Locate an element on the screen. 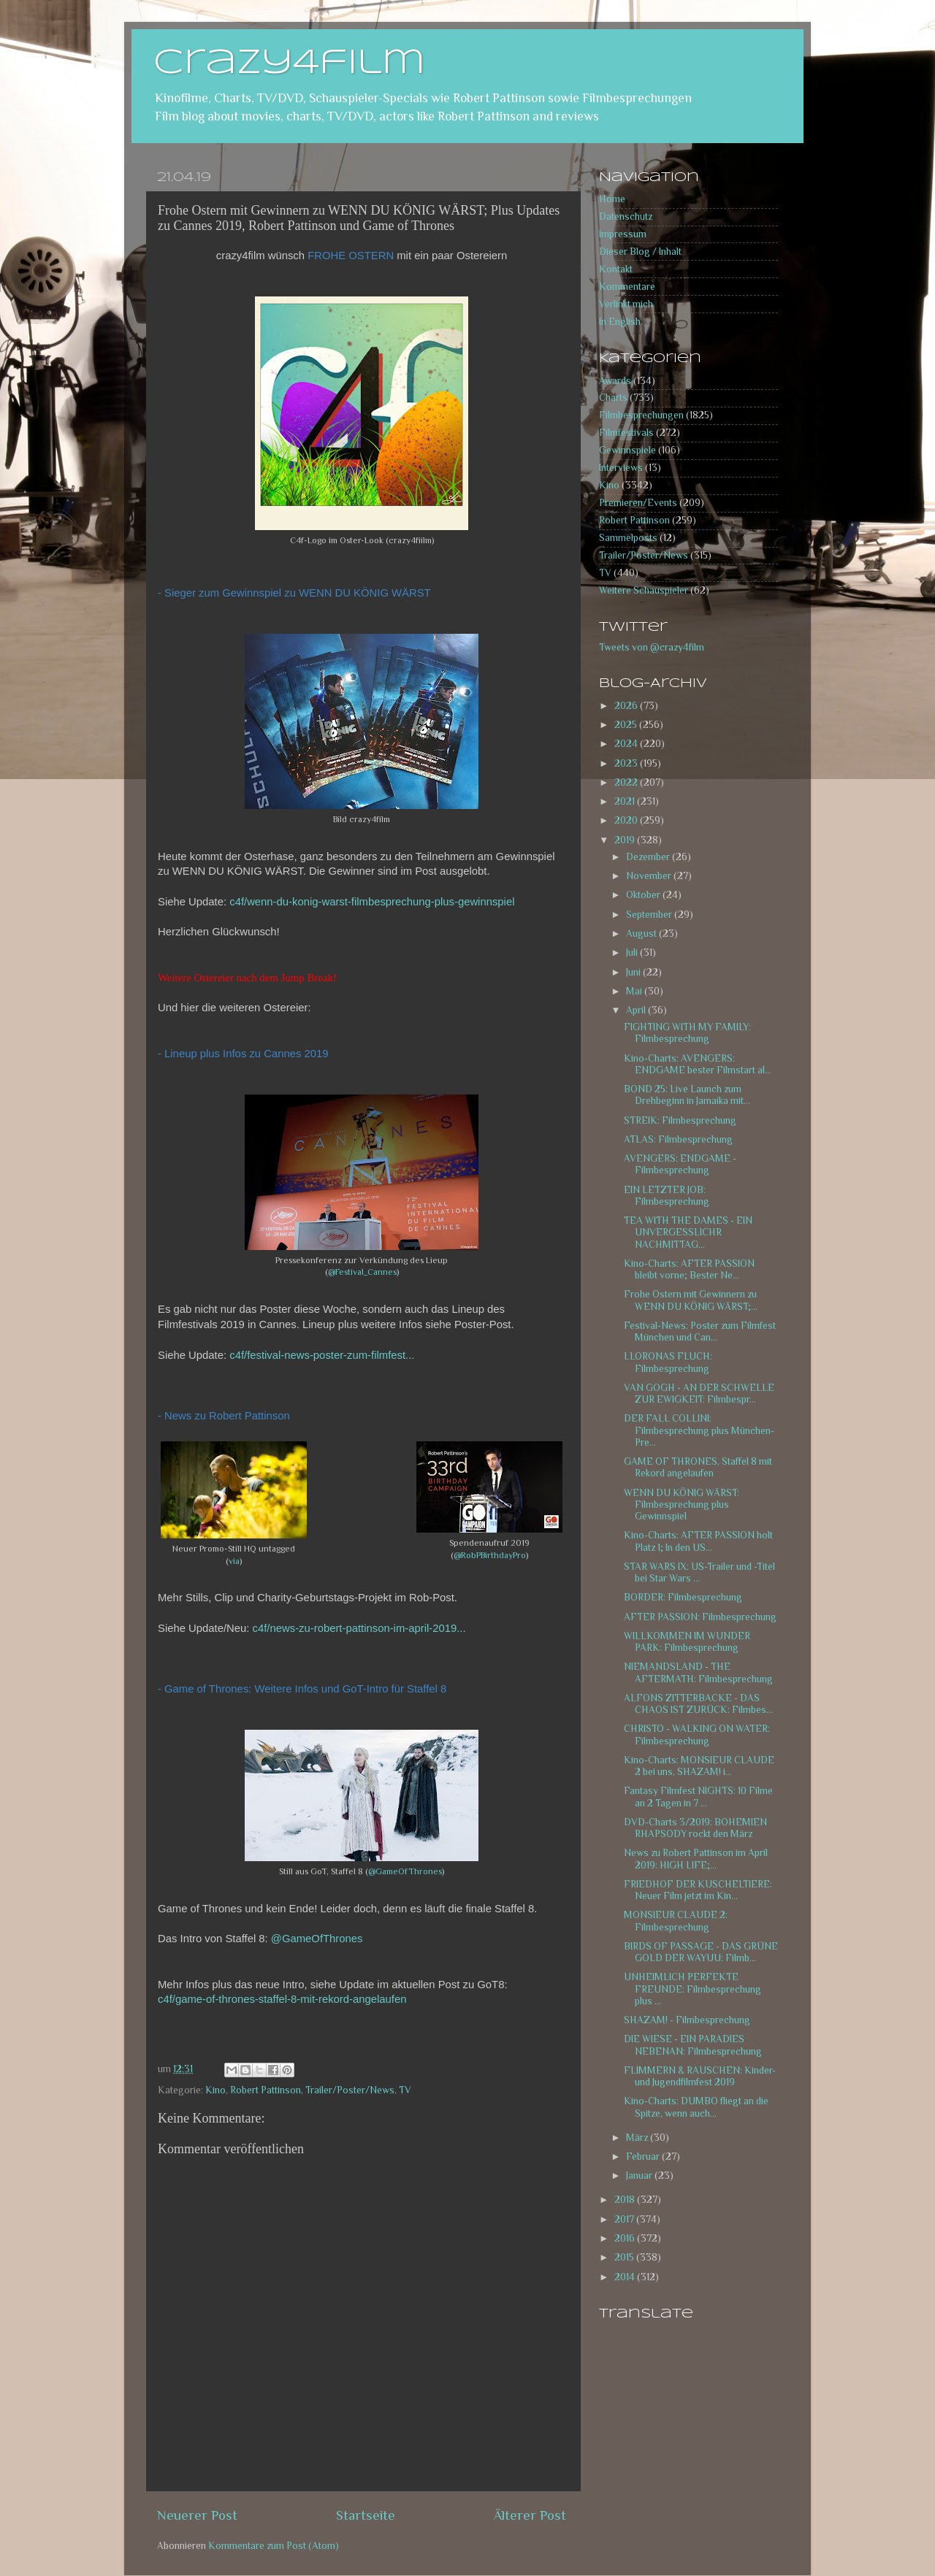 This screenshot has height=2576, width=935. EIN LETZTER JOB: Filmbesprechung is located at coordinates (666, 1195).